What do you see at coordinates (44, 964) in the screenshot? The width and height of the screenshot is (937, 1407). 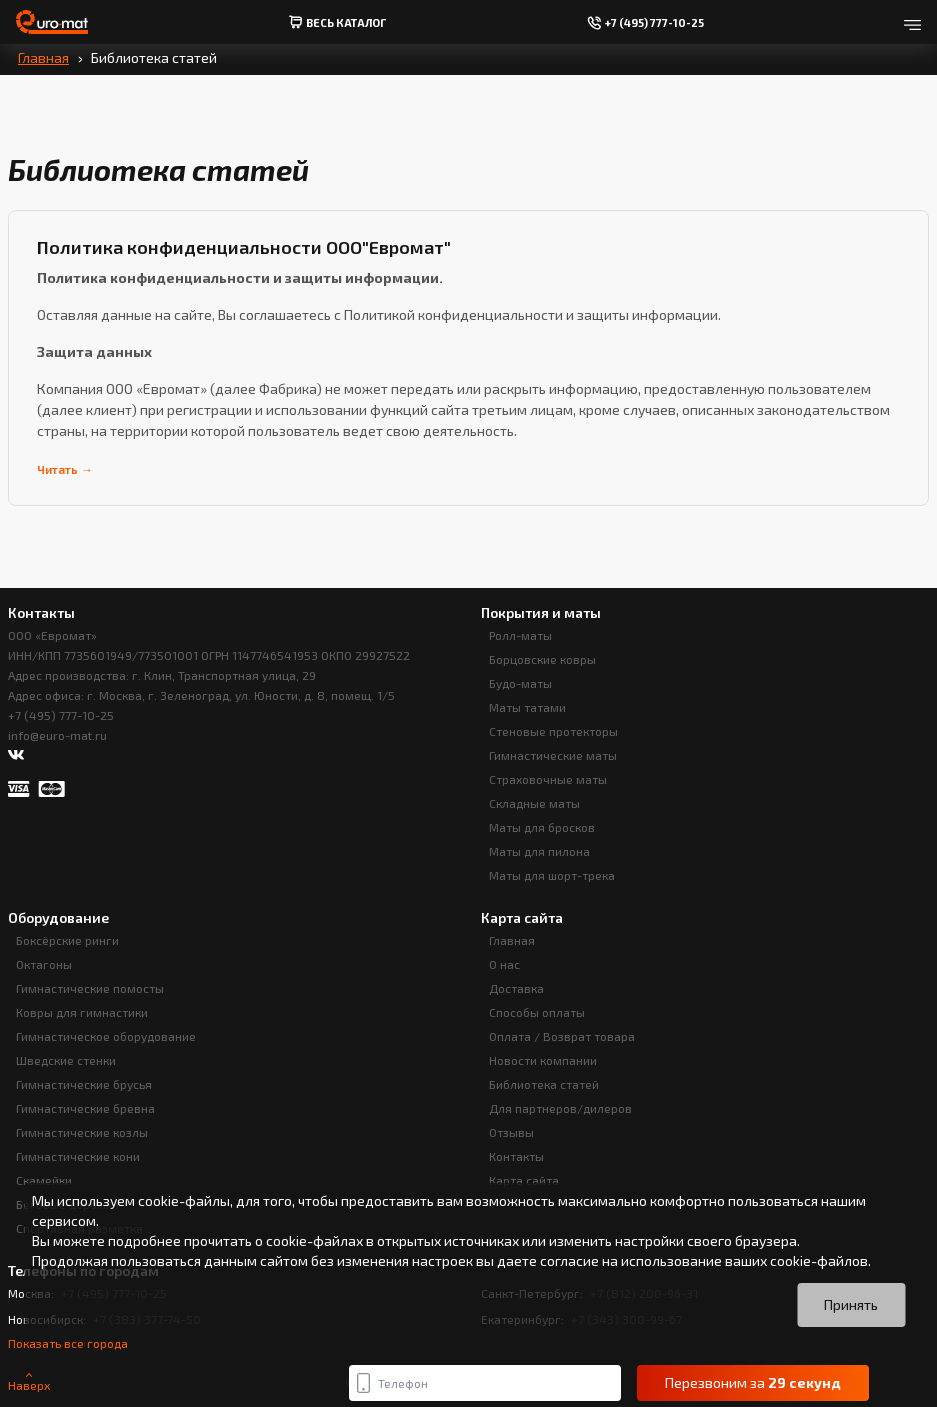 I see `Октагоны` at bounding box center [44, 964].